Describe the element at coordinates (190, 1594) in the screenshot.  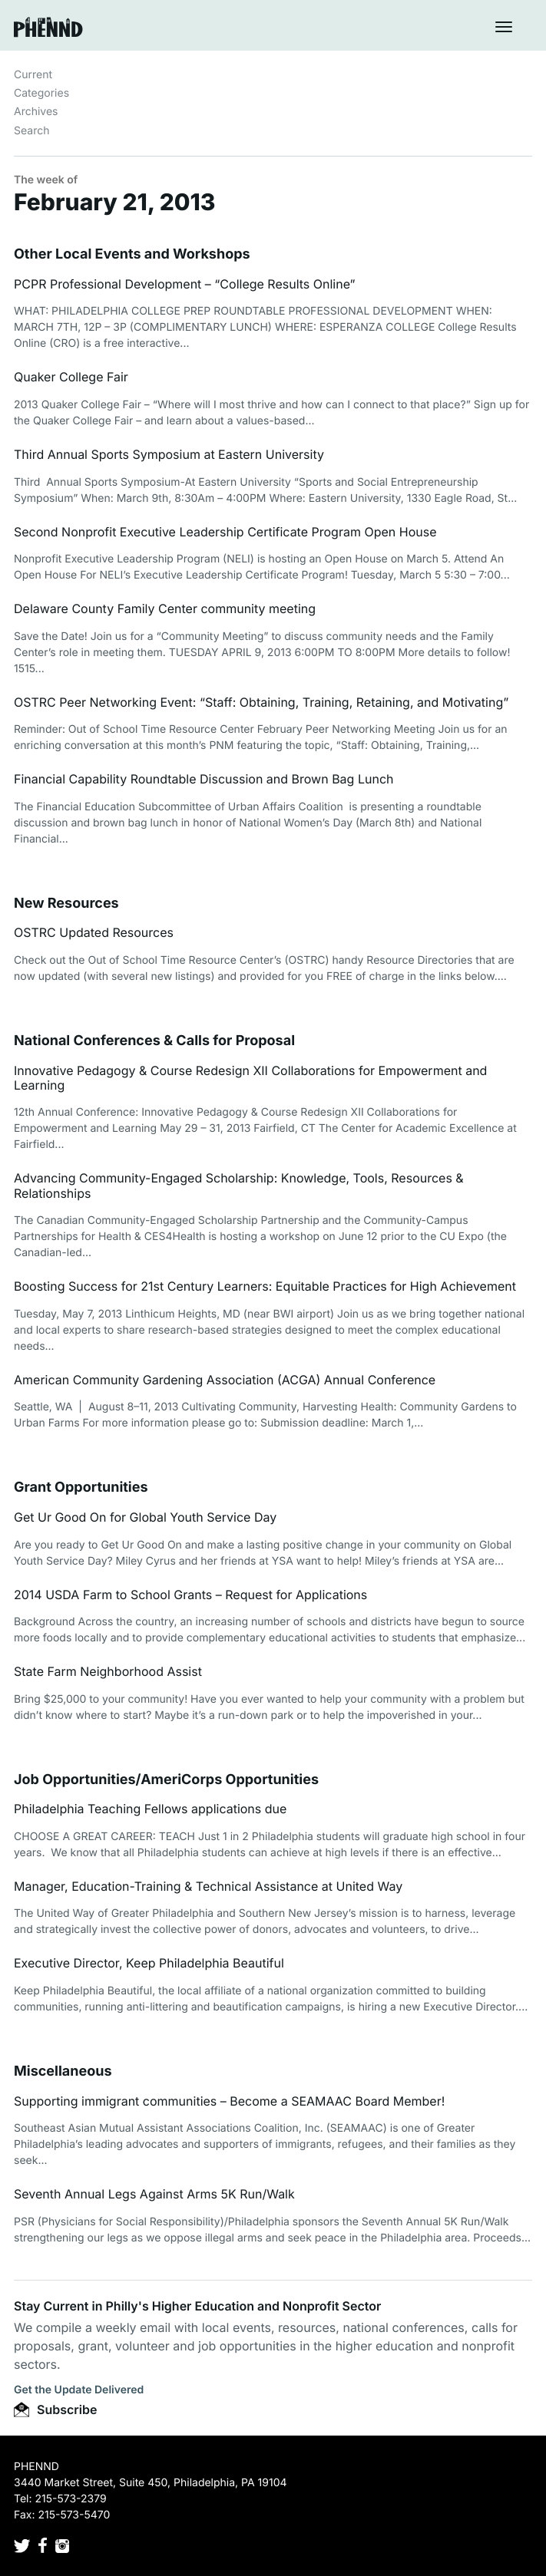
I see `2014 USDA Farm to School Grants – Request for Applications` at that location.